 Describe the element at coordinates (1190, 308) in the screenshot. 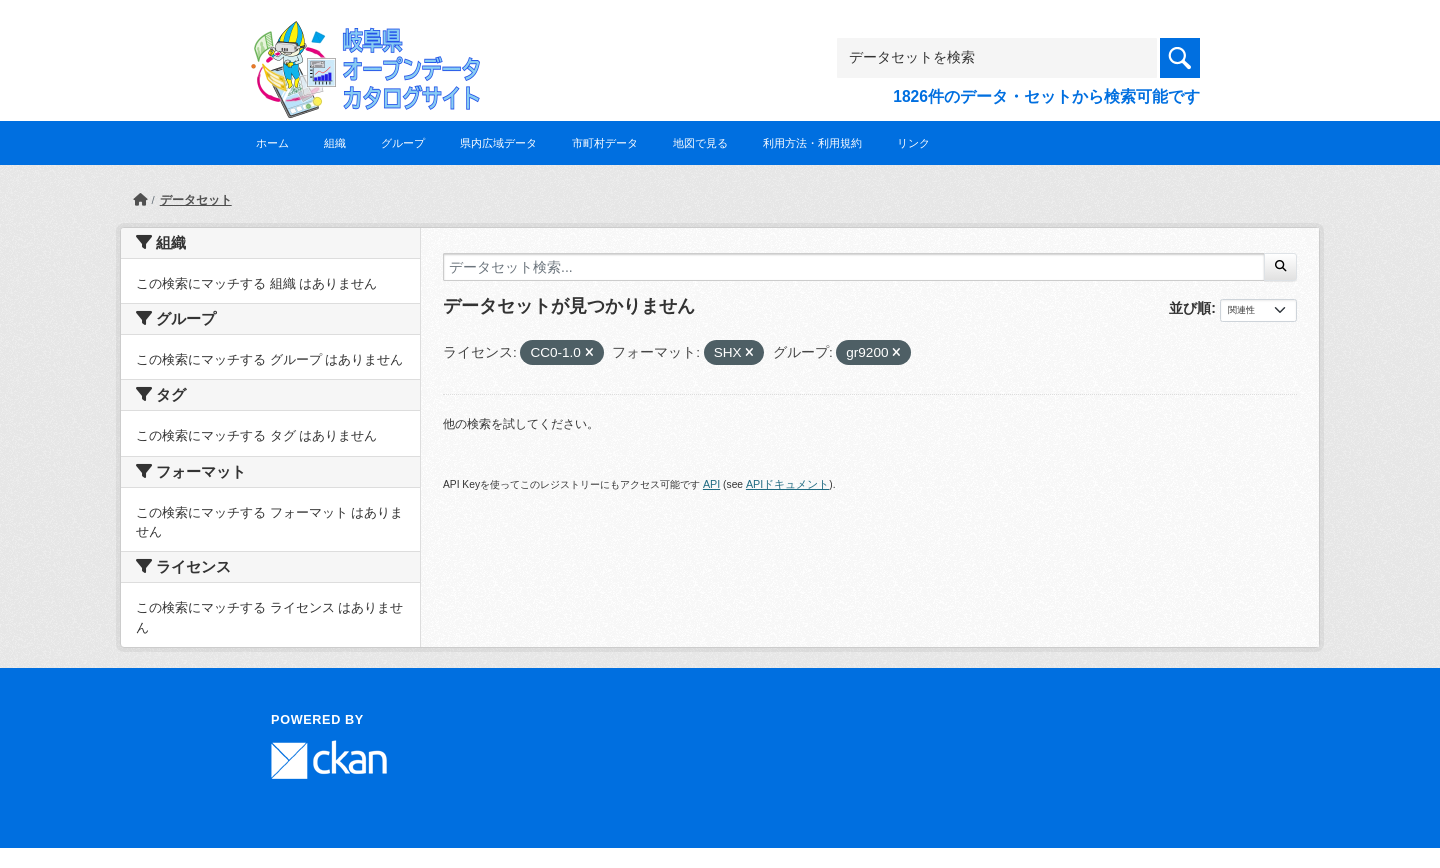

I see `並び順` at that location.